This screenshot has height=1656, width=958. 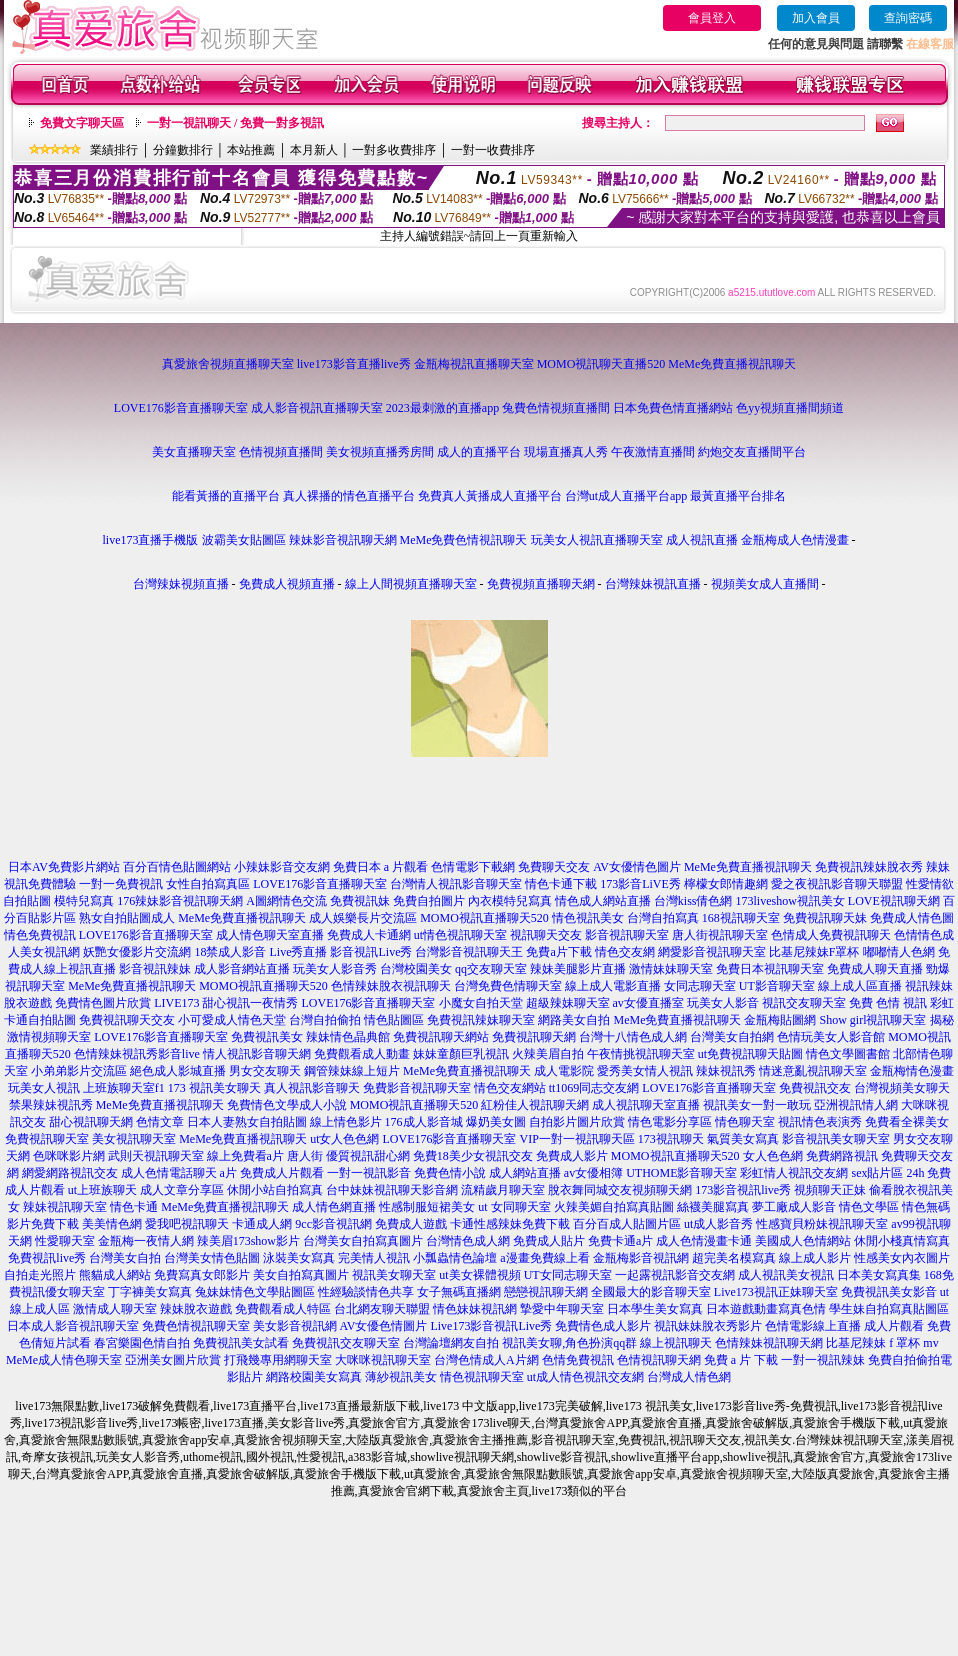 I want to click on 173影音視訊live秀, so click(x=743, y=1190).